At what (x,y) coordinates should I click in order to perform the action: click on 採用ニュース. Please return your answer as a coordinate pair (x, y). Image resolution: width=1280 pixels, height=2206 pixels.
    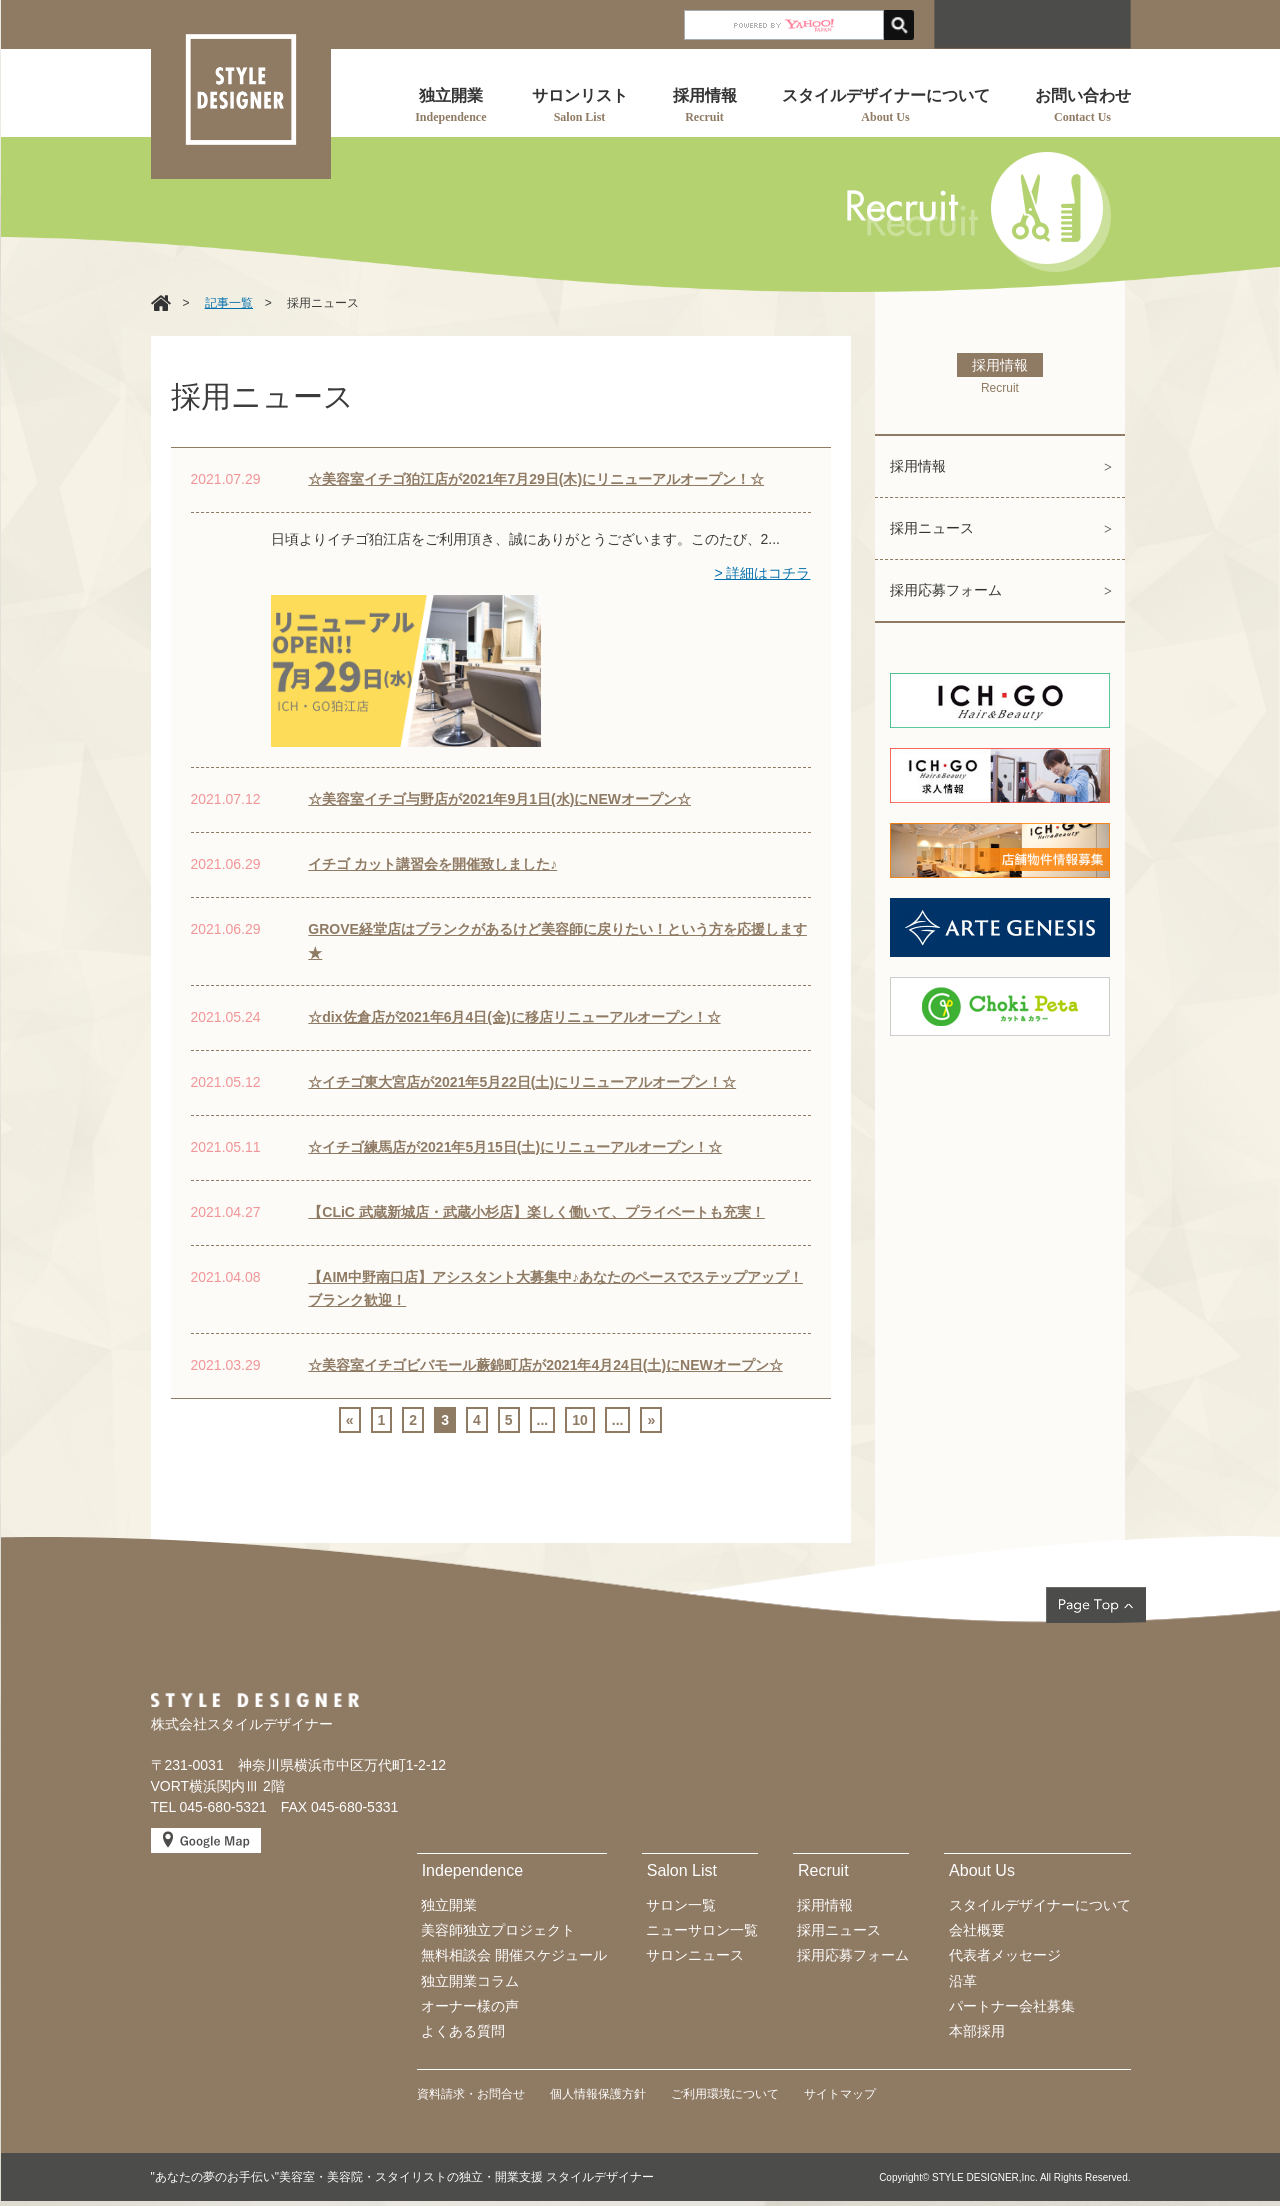
    Looking at the image, I should click on (932, 528).